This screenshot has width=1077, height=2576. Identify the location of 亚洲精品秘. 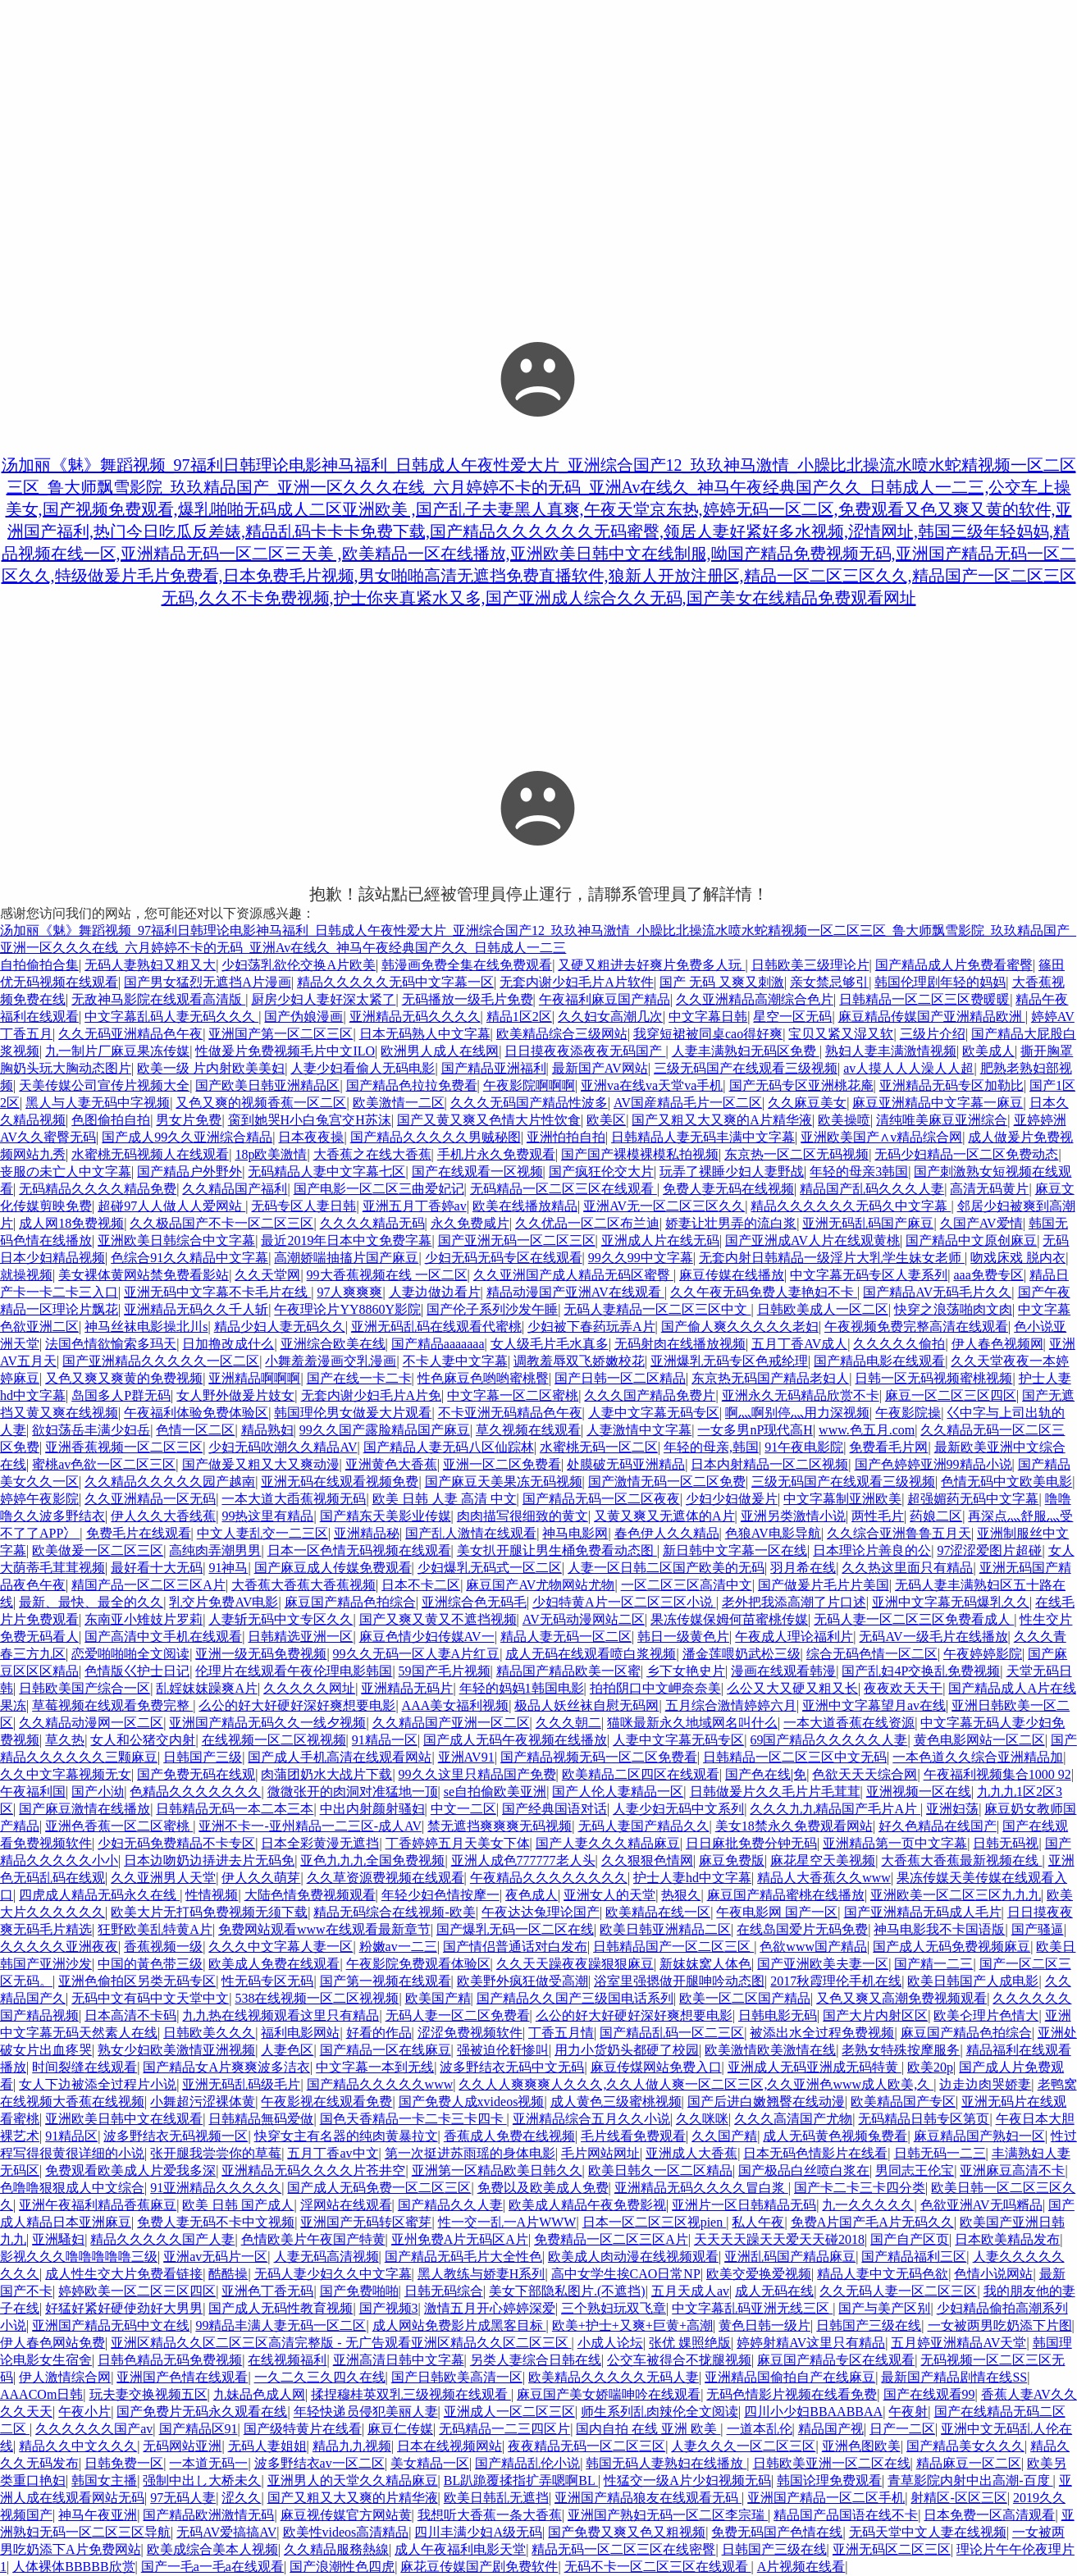
(366, 1533).